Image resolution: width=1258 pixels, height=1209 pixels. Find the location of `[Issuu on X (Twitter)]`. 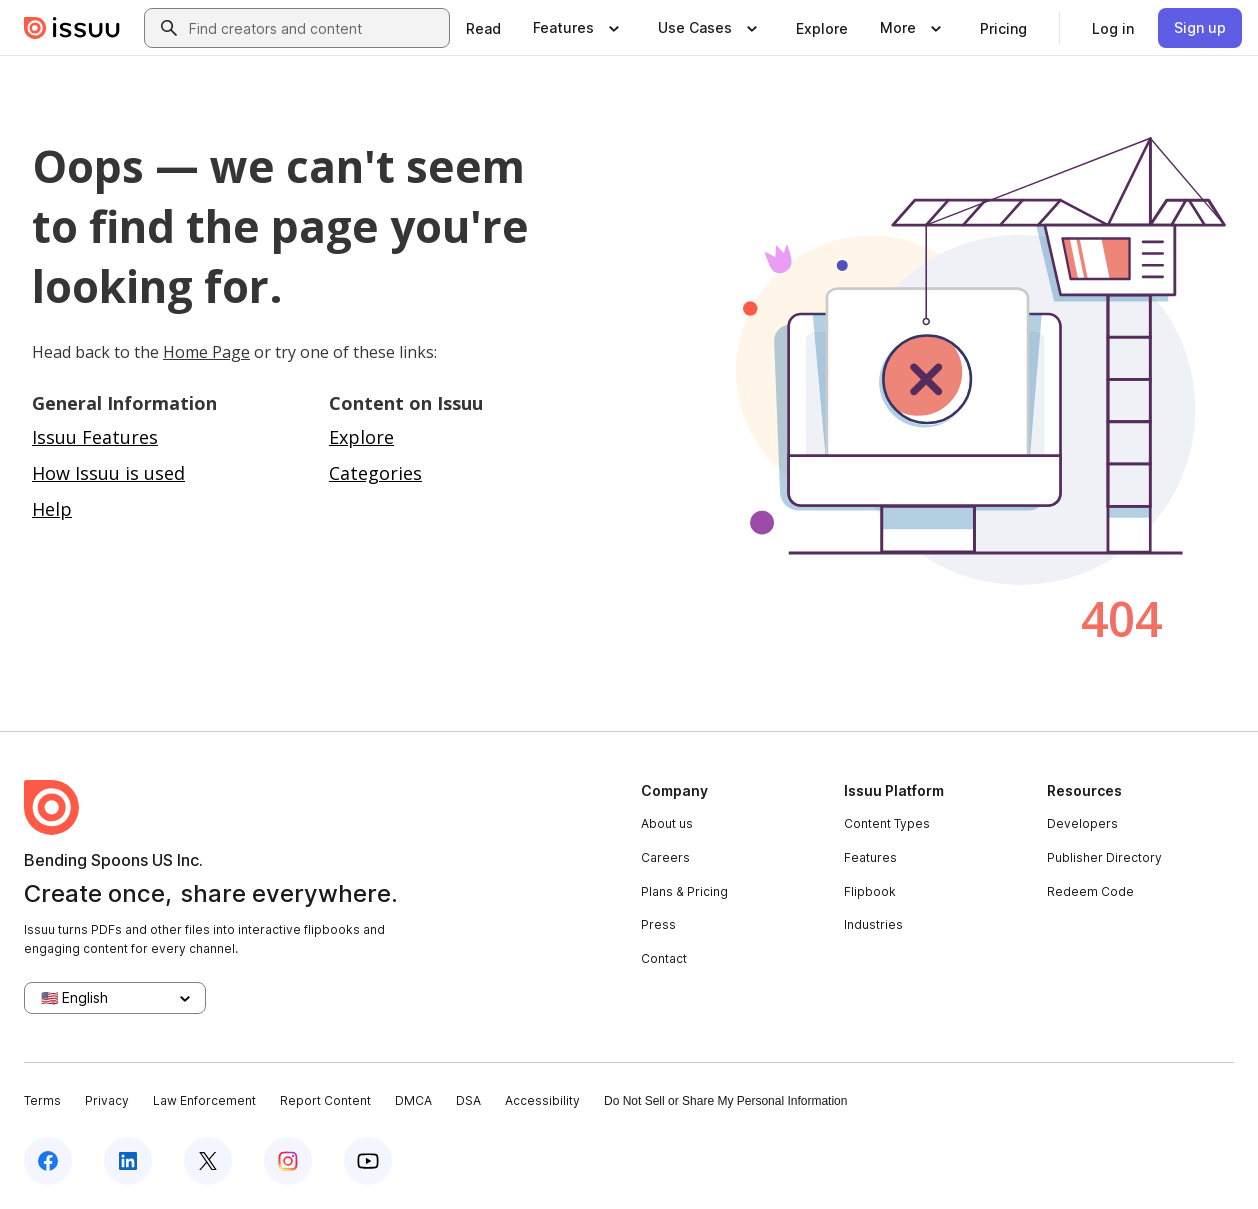

[Issuu on X (Twitter)] is located at coordinates (208, 1161).